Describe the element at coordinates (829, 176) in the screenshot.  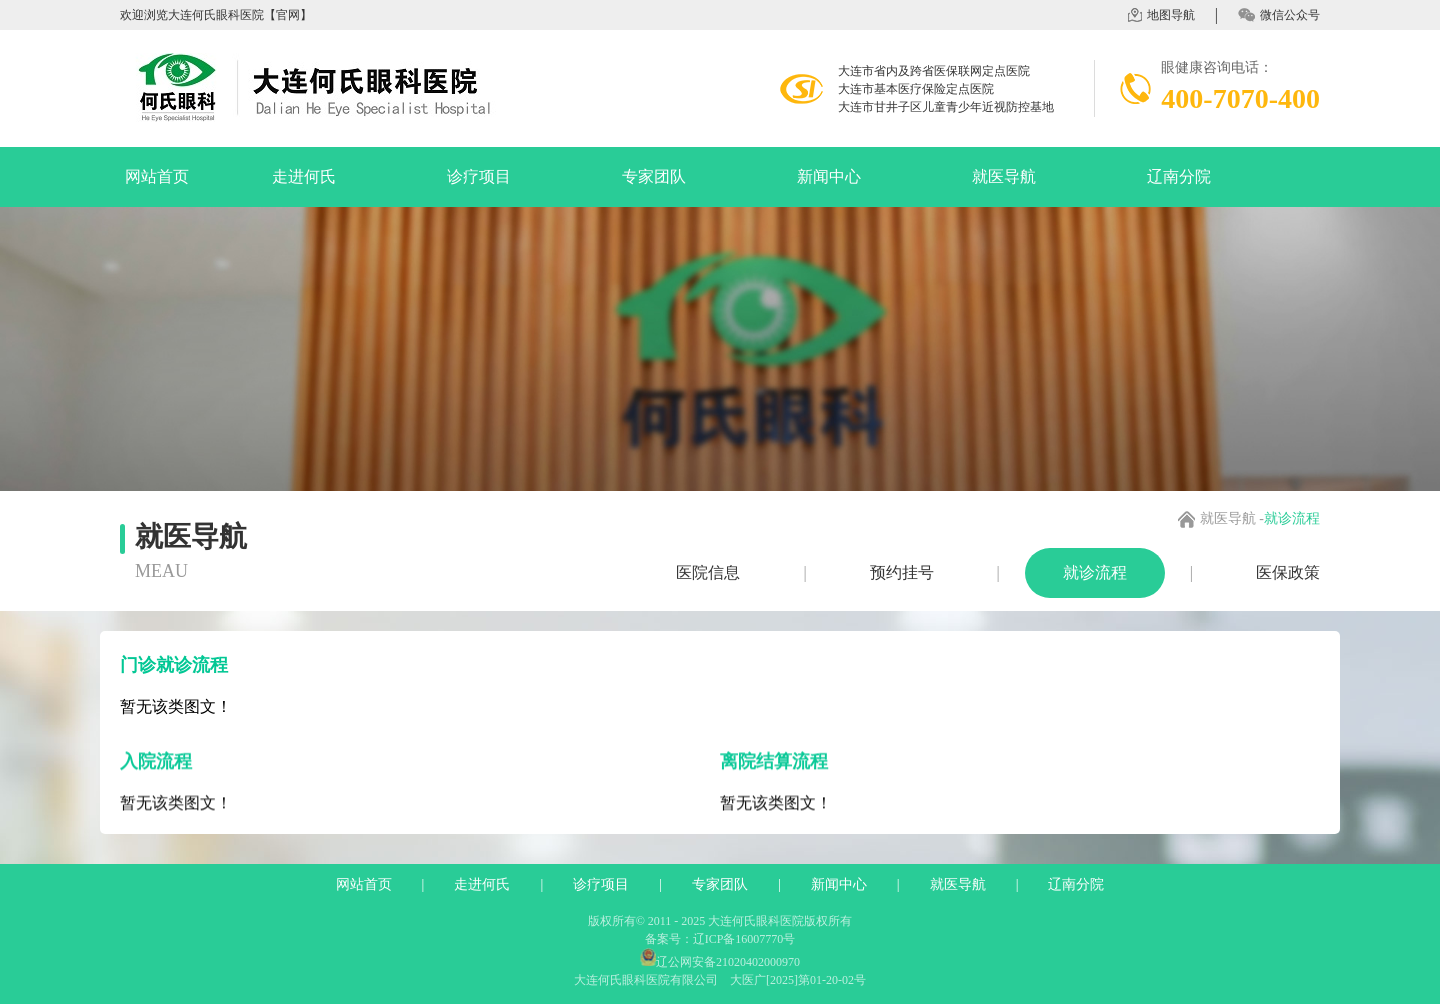
I see `新闻中心` at that location.